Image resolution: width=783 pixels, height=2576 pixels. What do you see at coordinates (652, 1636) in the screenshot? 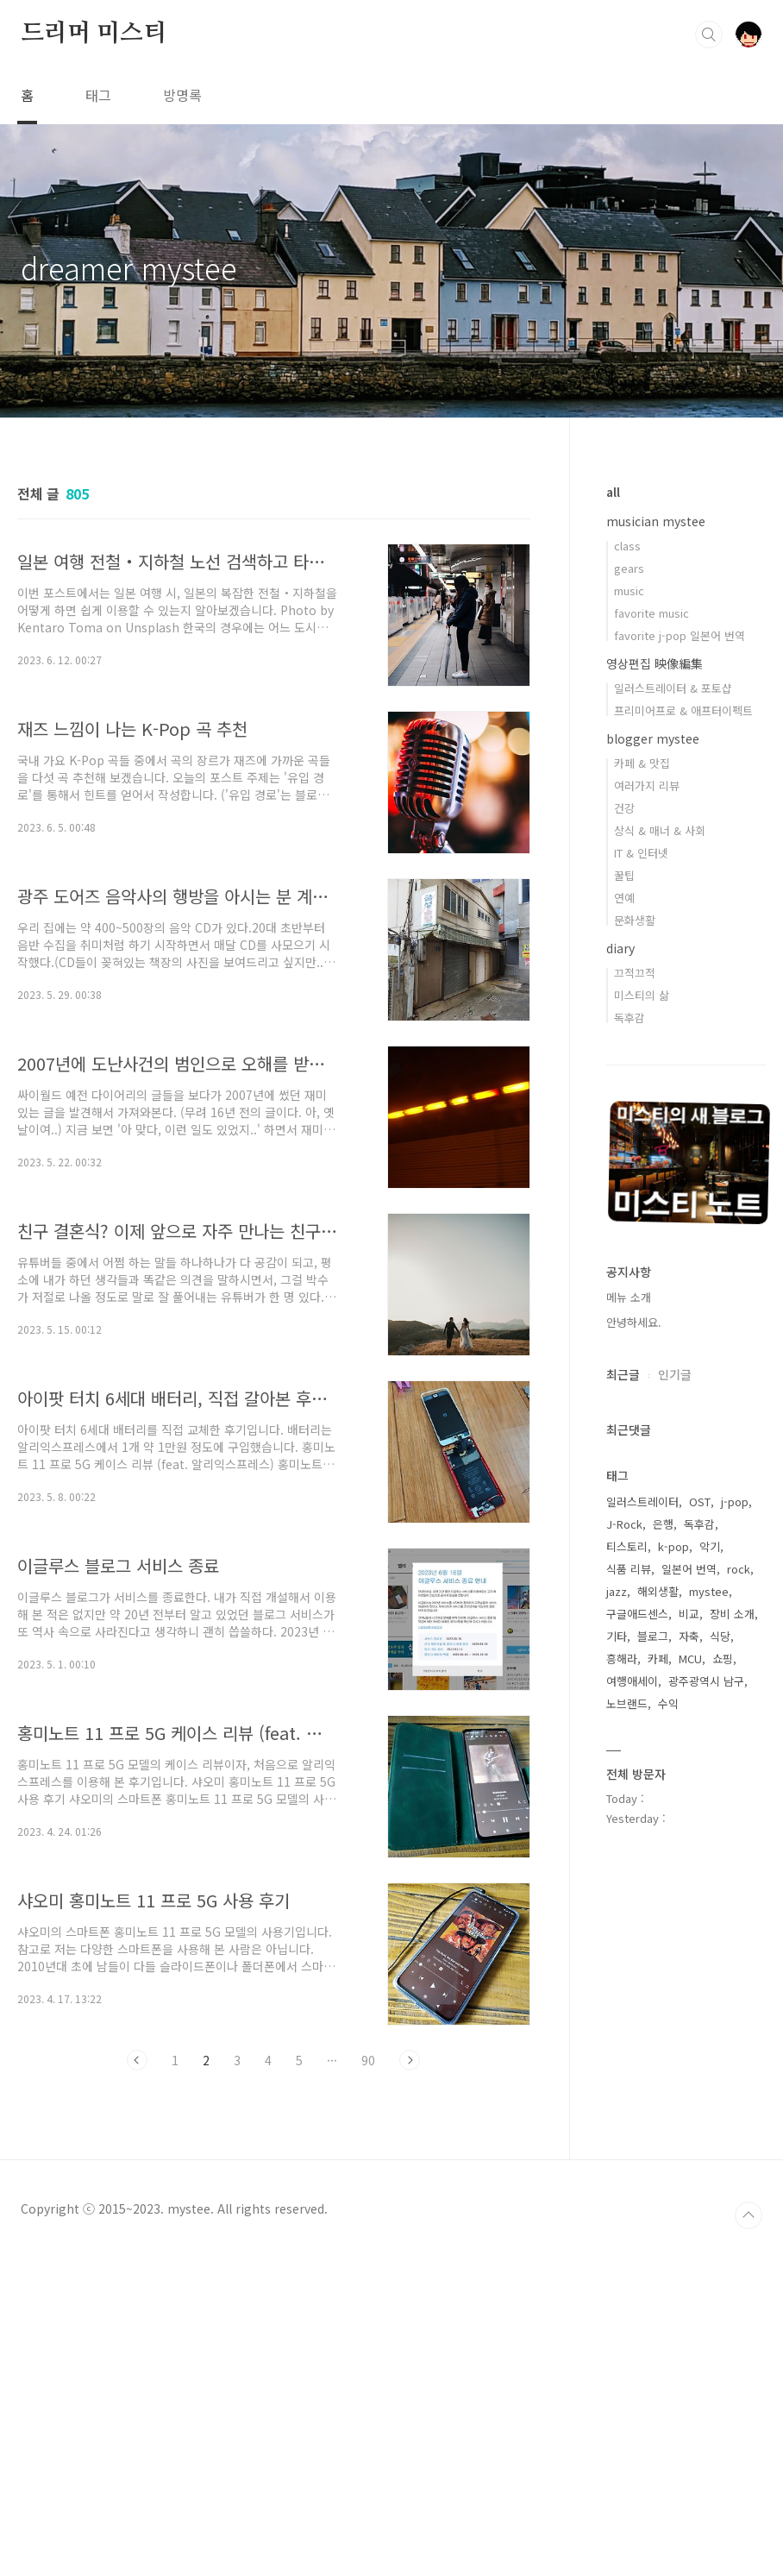
I see `블로그` at bounding box center [652, 1636].